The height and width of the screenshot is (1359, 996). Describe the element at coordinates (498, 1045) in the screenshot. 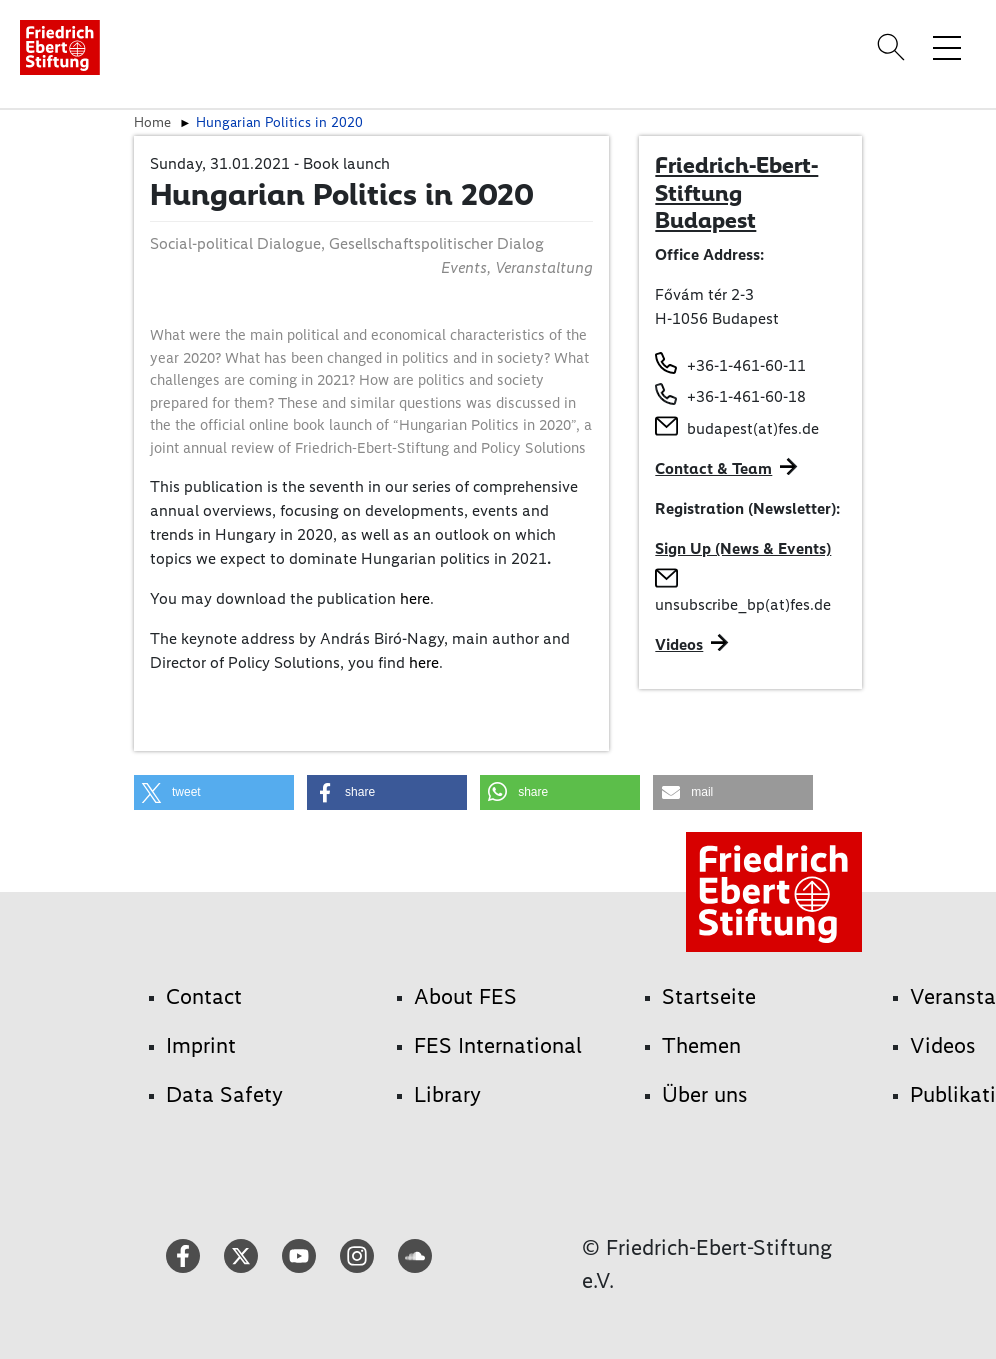

I see `FES International` at that location.